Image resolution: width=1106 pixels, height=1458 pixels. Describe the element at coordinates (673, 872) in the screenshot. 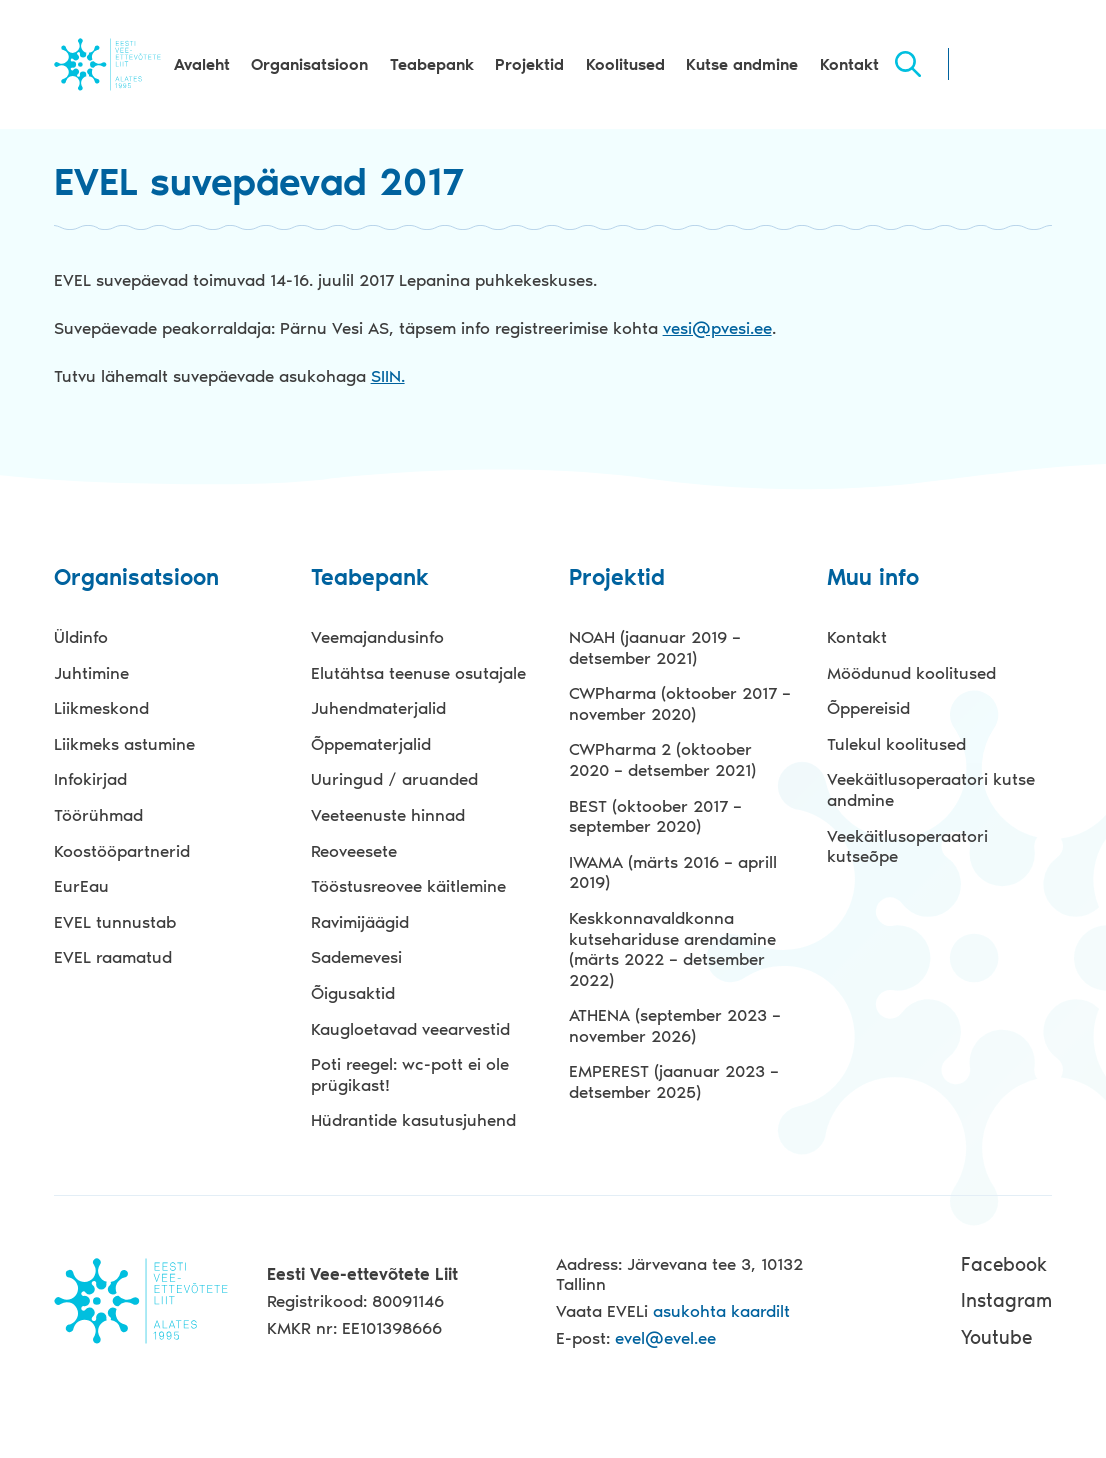

I see `IWAMA (märts 2016 – aprill 2019)` at that location.